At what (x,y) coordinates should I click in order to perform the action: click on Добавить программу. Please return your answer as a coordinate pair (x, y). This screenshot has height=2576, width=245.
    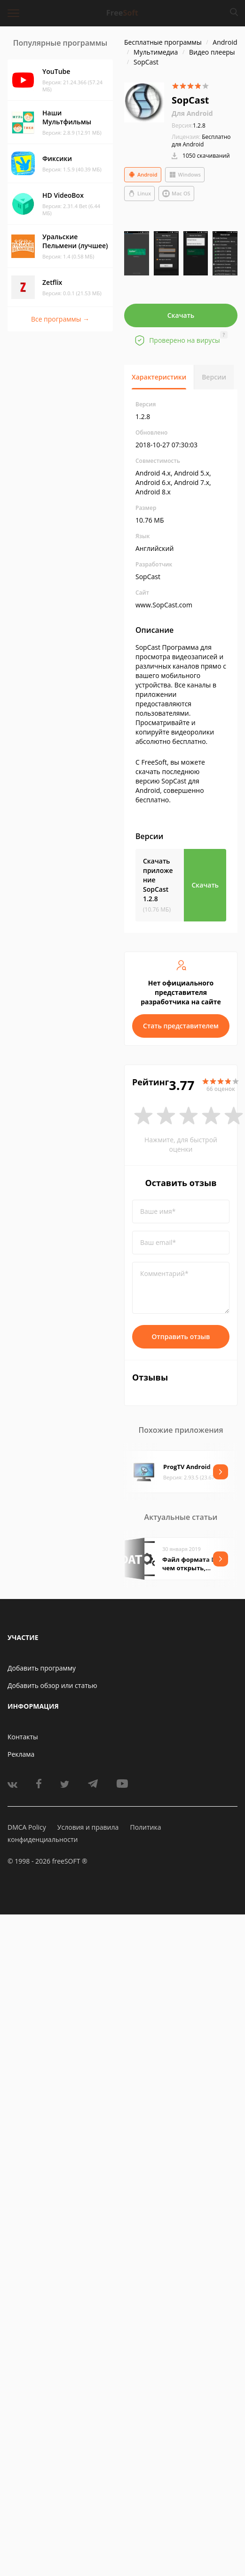
    Looking at the image, I should click on (42, 1667).